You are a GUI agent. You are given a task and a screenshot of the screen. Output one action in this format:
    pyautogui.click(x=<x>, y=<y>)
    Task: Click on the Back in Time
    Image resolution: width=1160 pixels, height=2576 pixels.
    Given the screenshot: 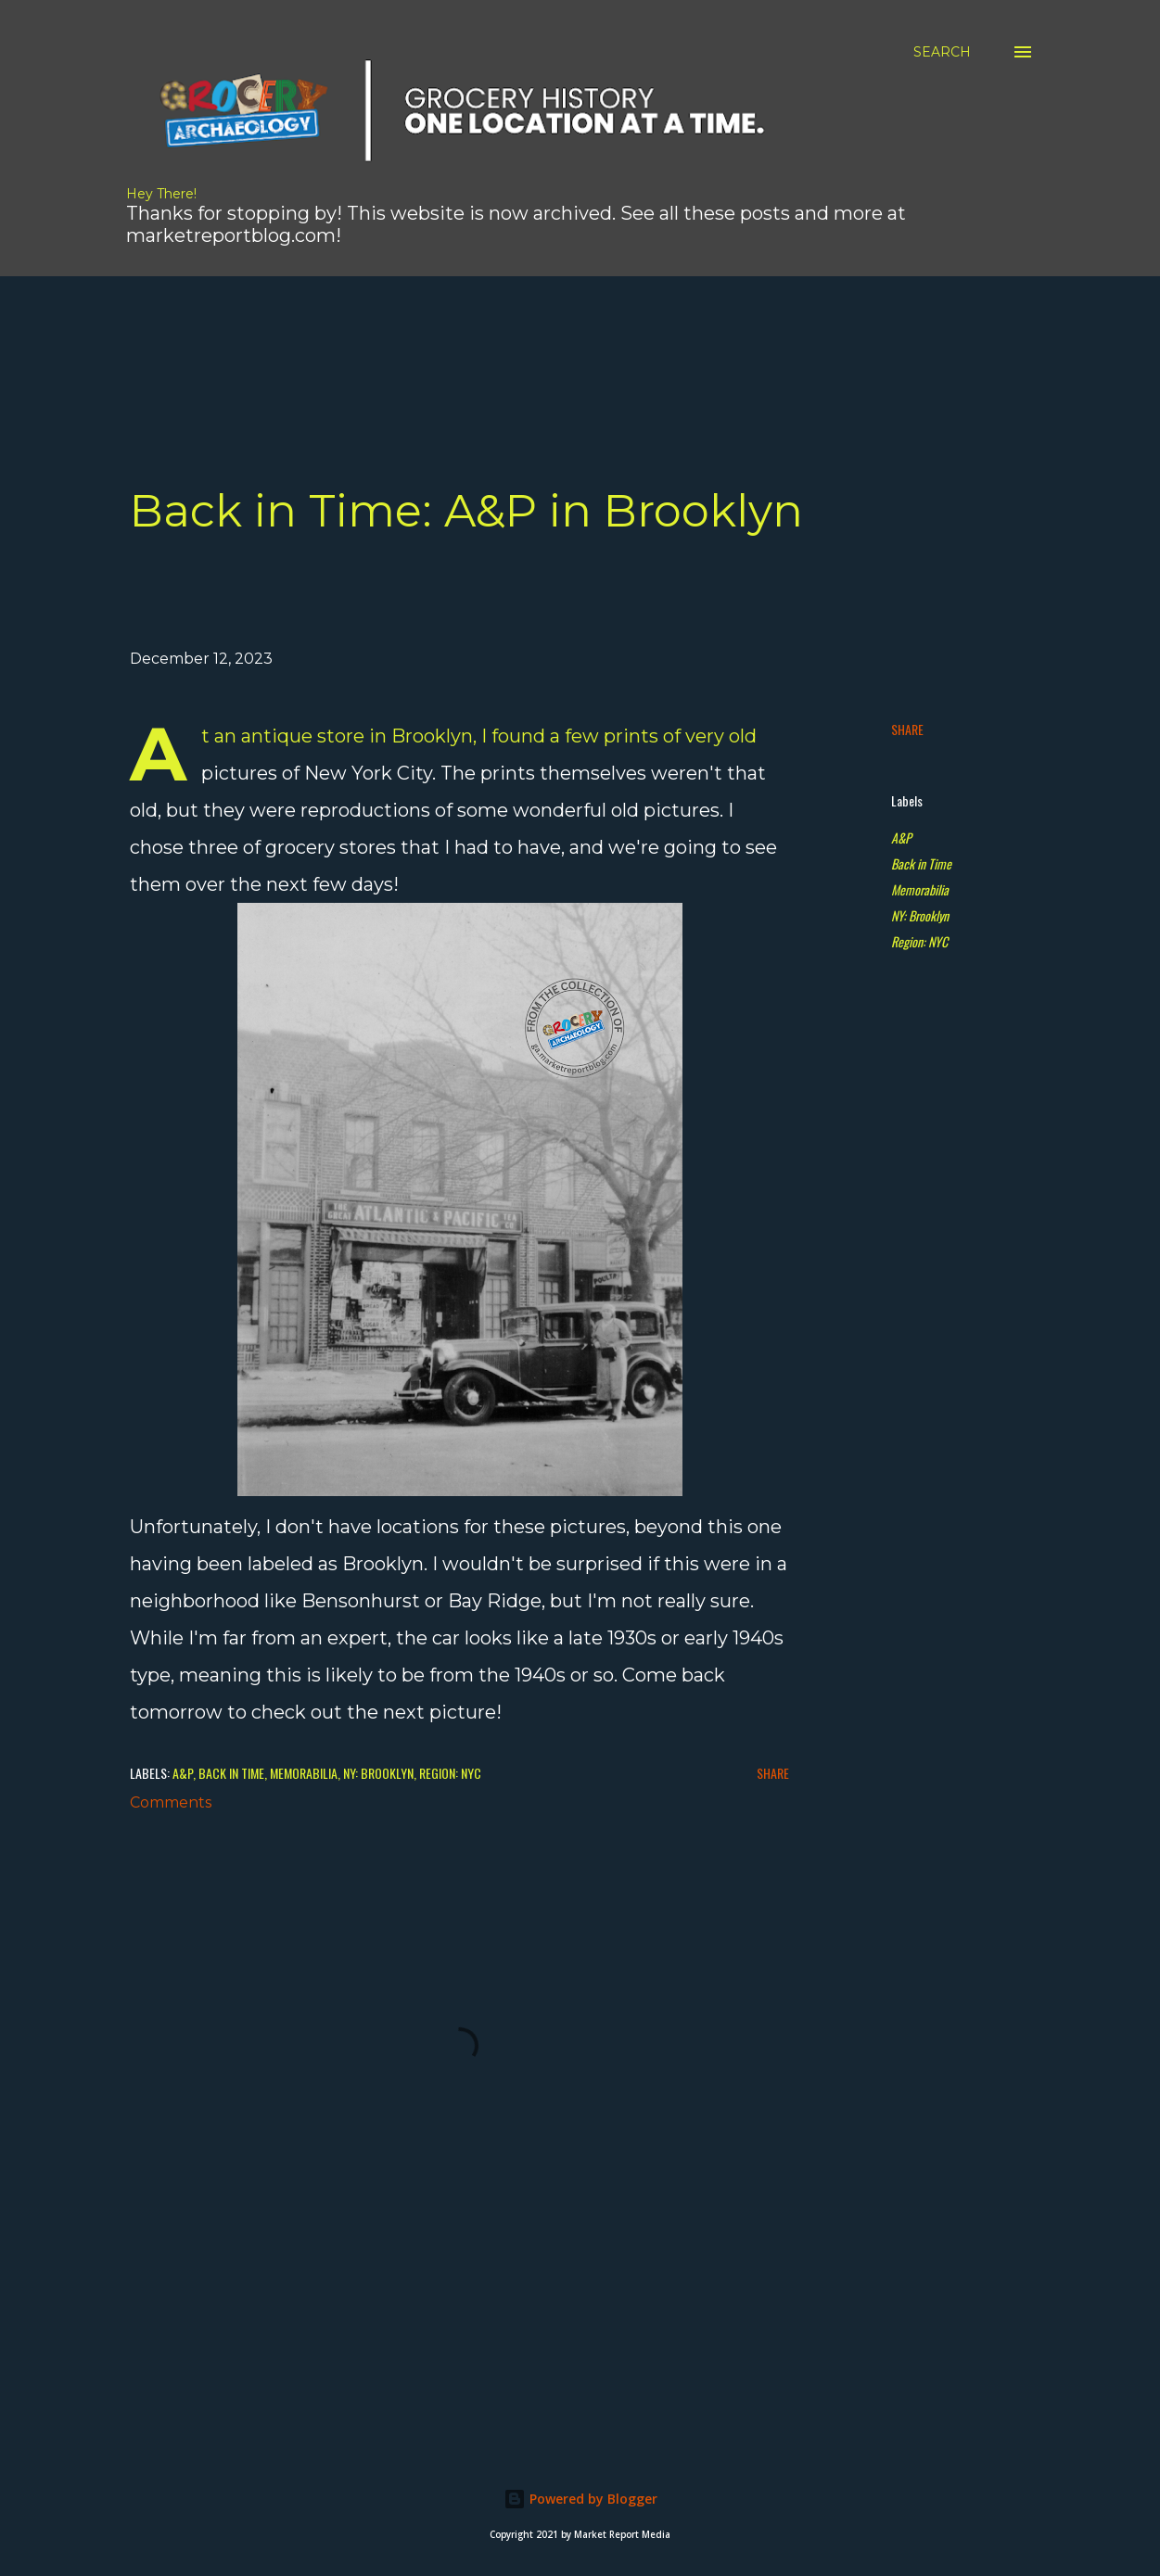 What is the action you would take?
    pyautogui.click(x=921, y=863)
    